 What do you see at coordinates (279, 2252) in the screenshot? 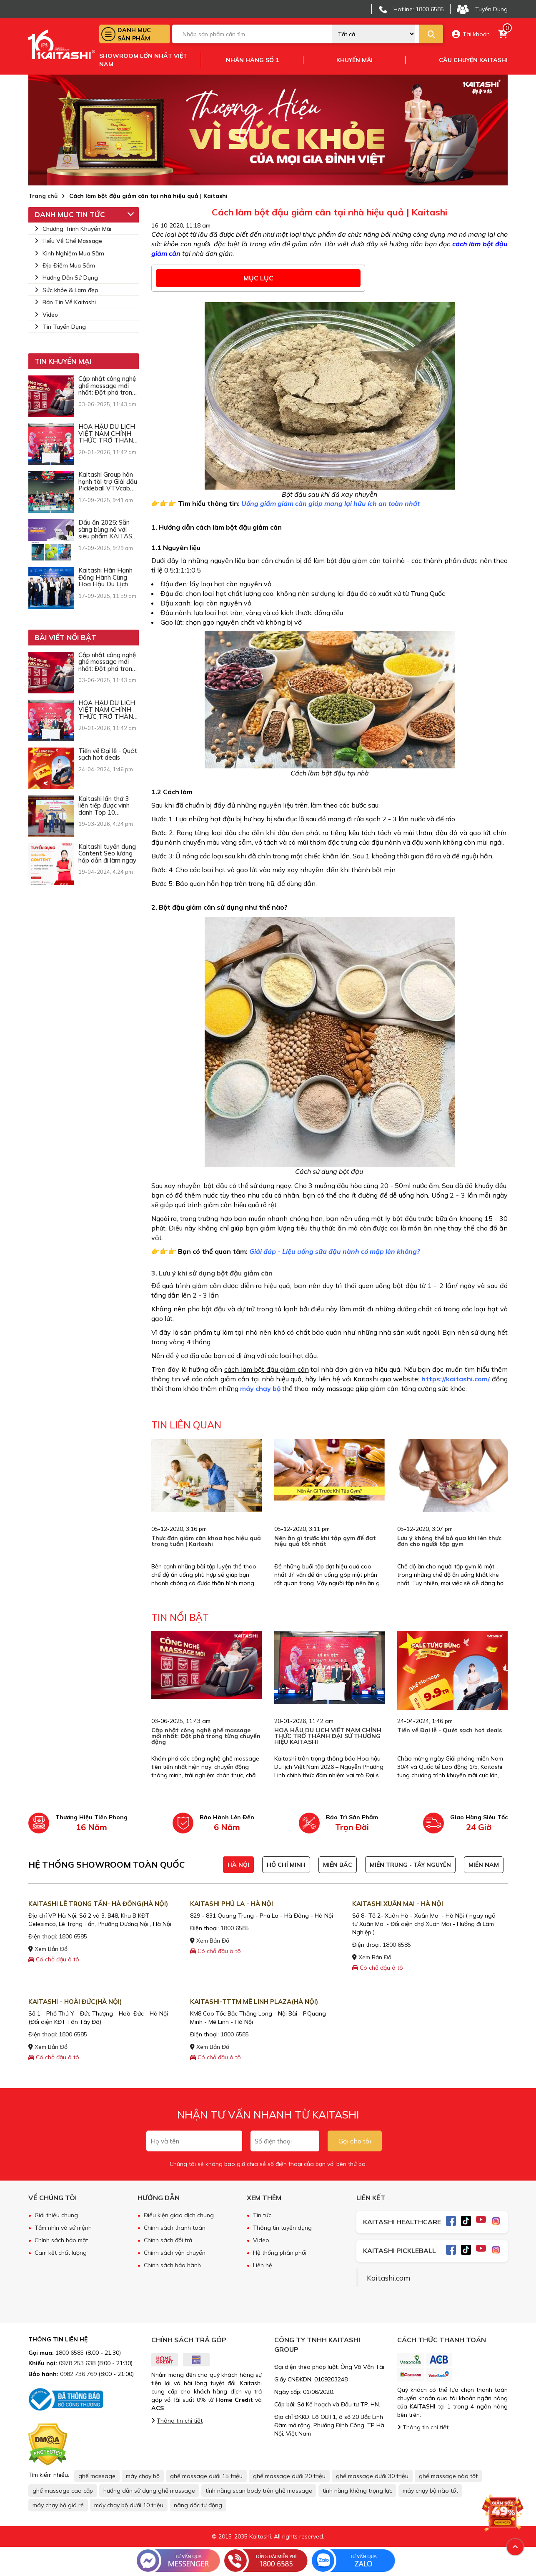
I see `Hệ thống phân phối` at bounding box center [279, 2252].